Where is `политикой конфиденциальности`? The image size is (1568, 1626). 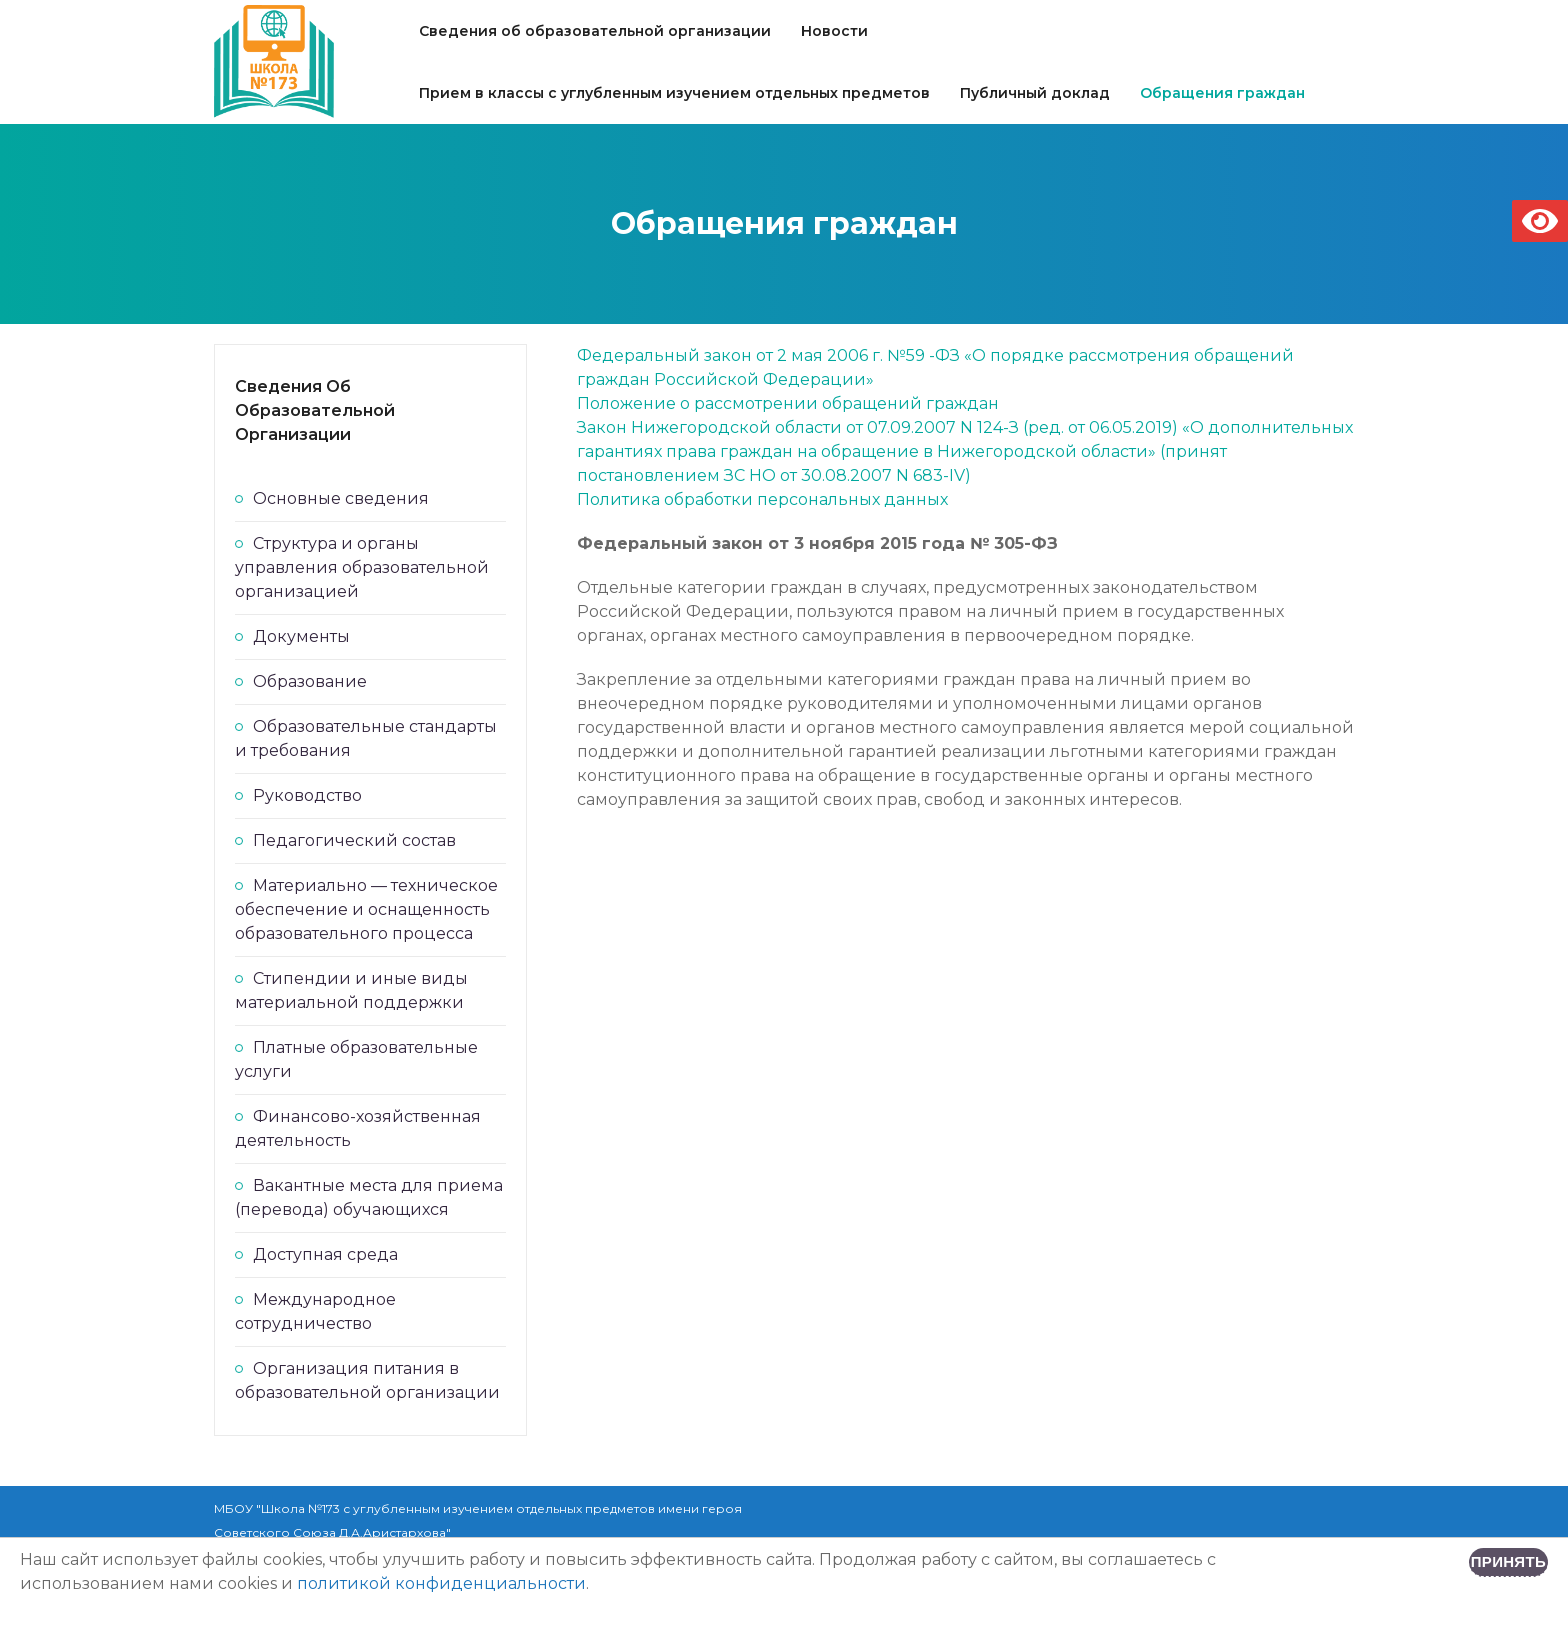 политикой конфиденциальности is located at coordinates (441, 1583).